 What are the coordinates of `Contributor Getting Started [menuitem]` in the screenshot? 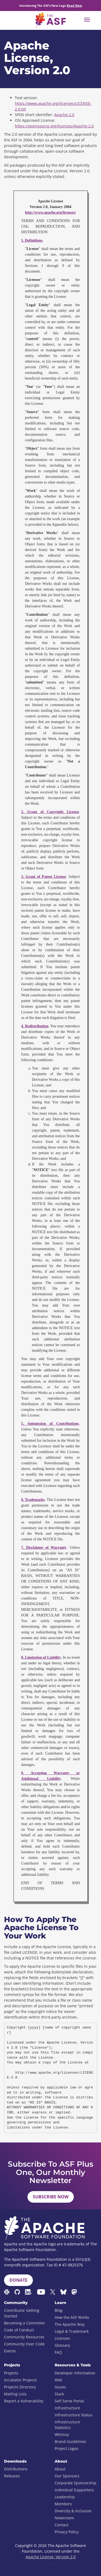 It's located at (21, 2313).